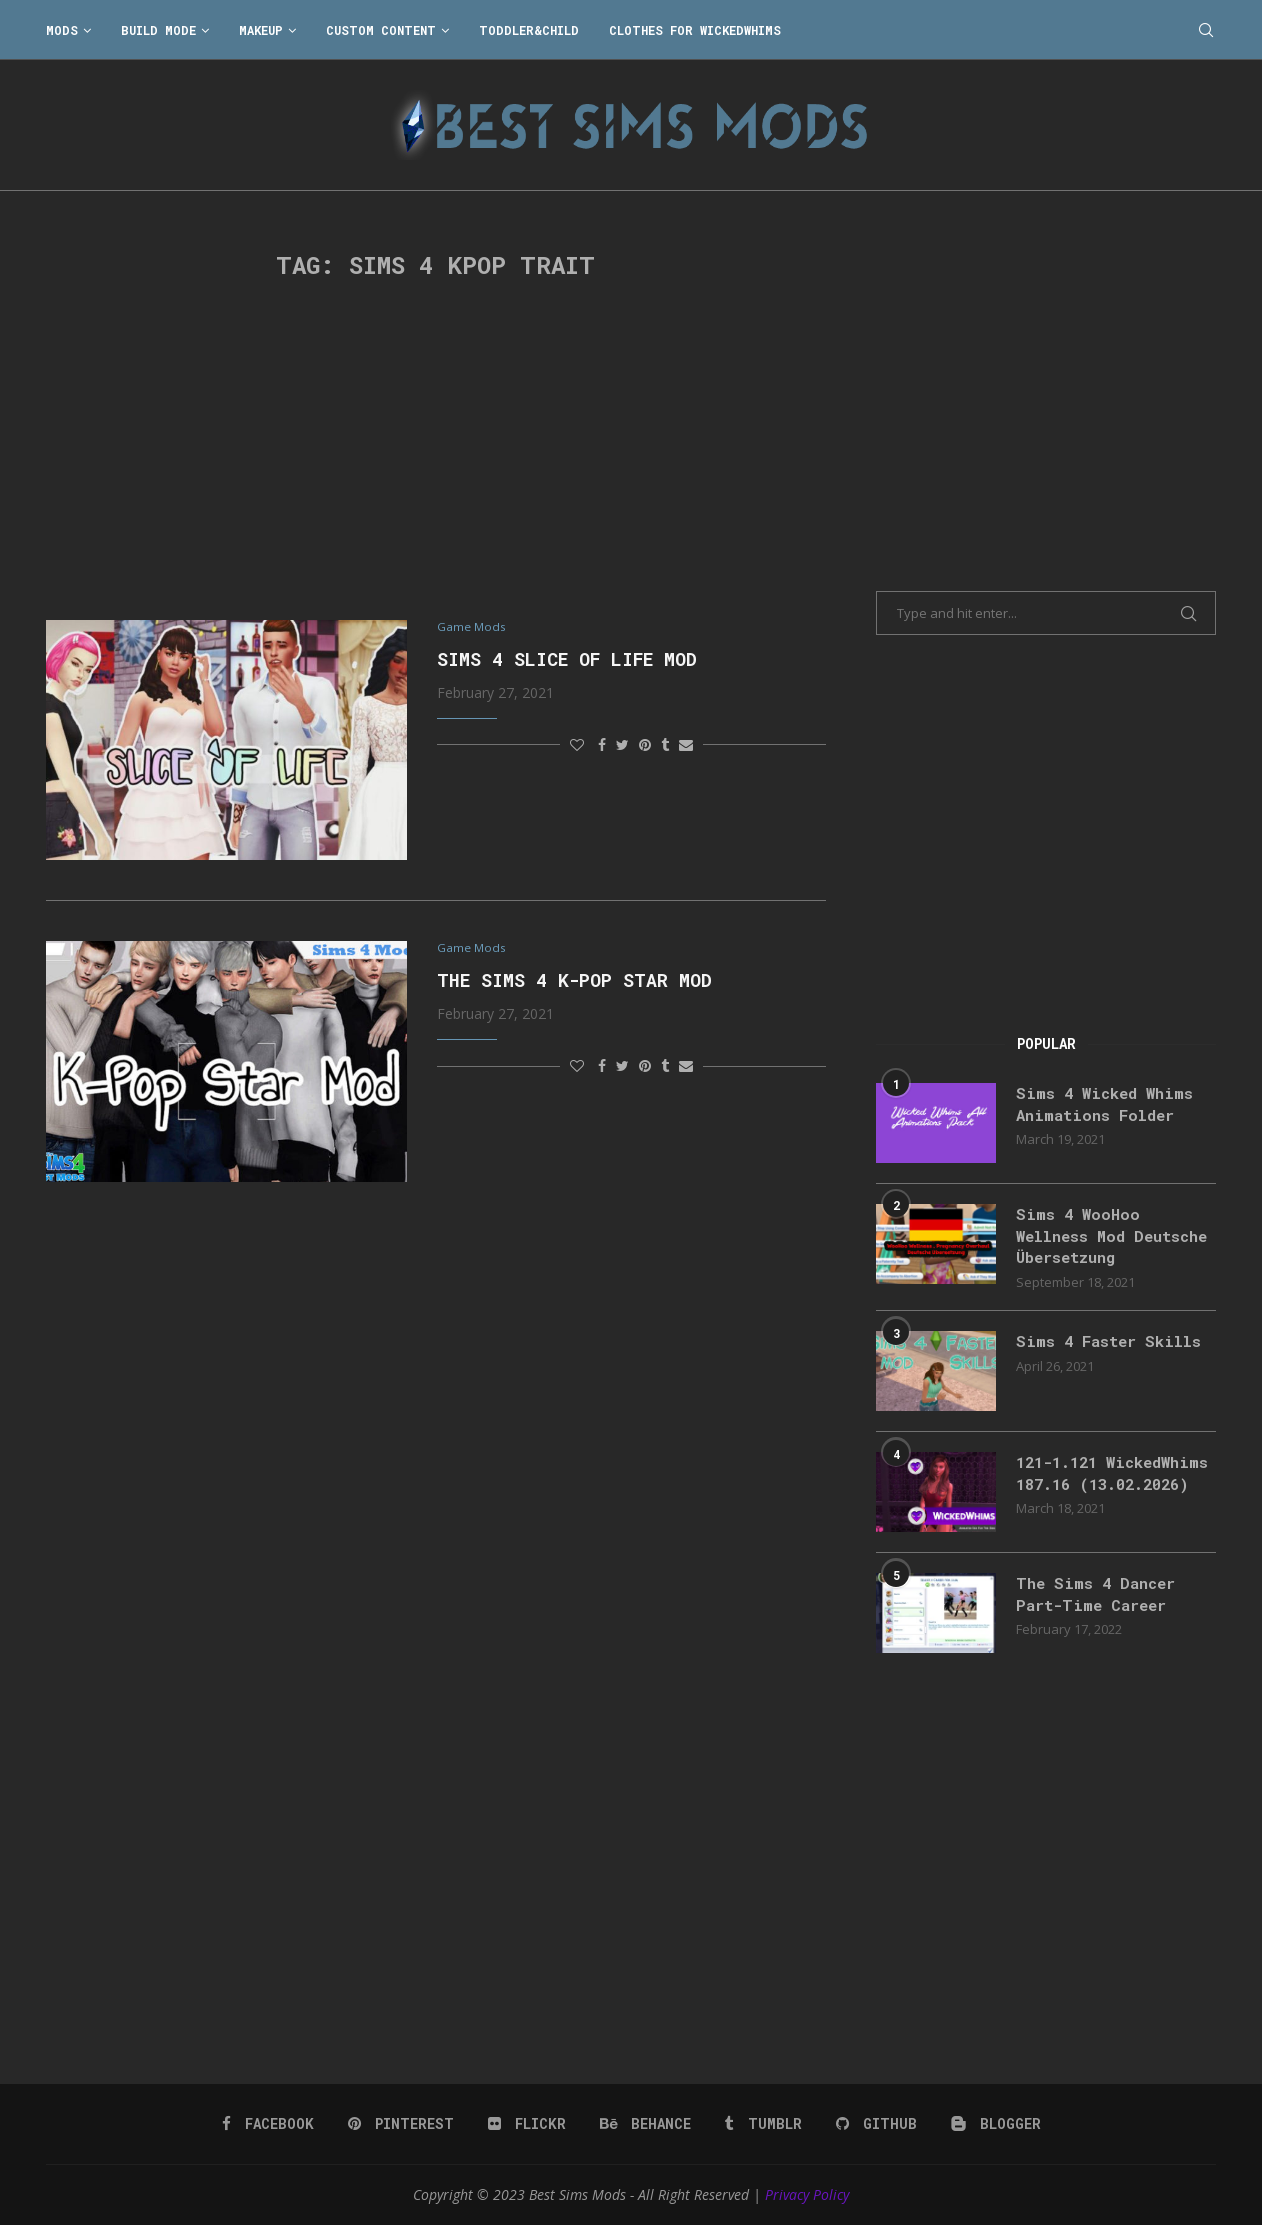 Image resolution: width=1262 pixels, height=2237 pixels. What do you see at coordinates (1111, 1237) in the screenshot?
I see `Sims 4 WooHoo Wellness Mod Deutsche Übersetzung` at bounding box center [1111, 1237].